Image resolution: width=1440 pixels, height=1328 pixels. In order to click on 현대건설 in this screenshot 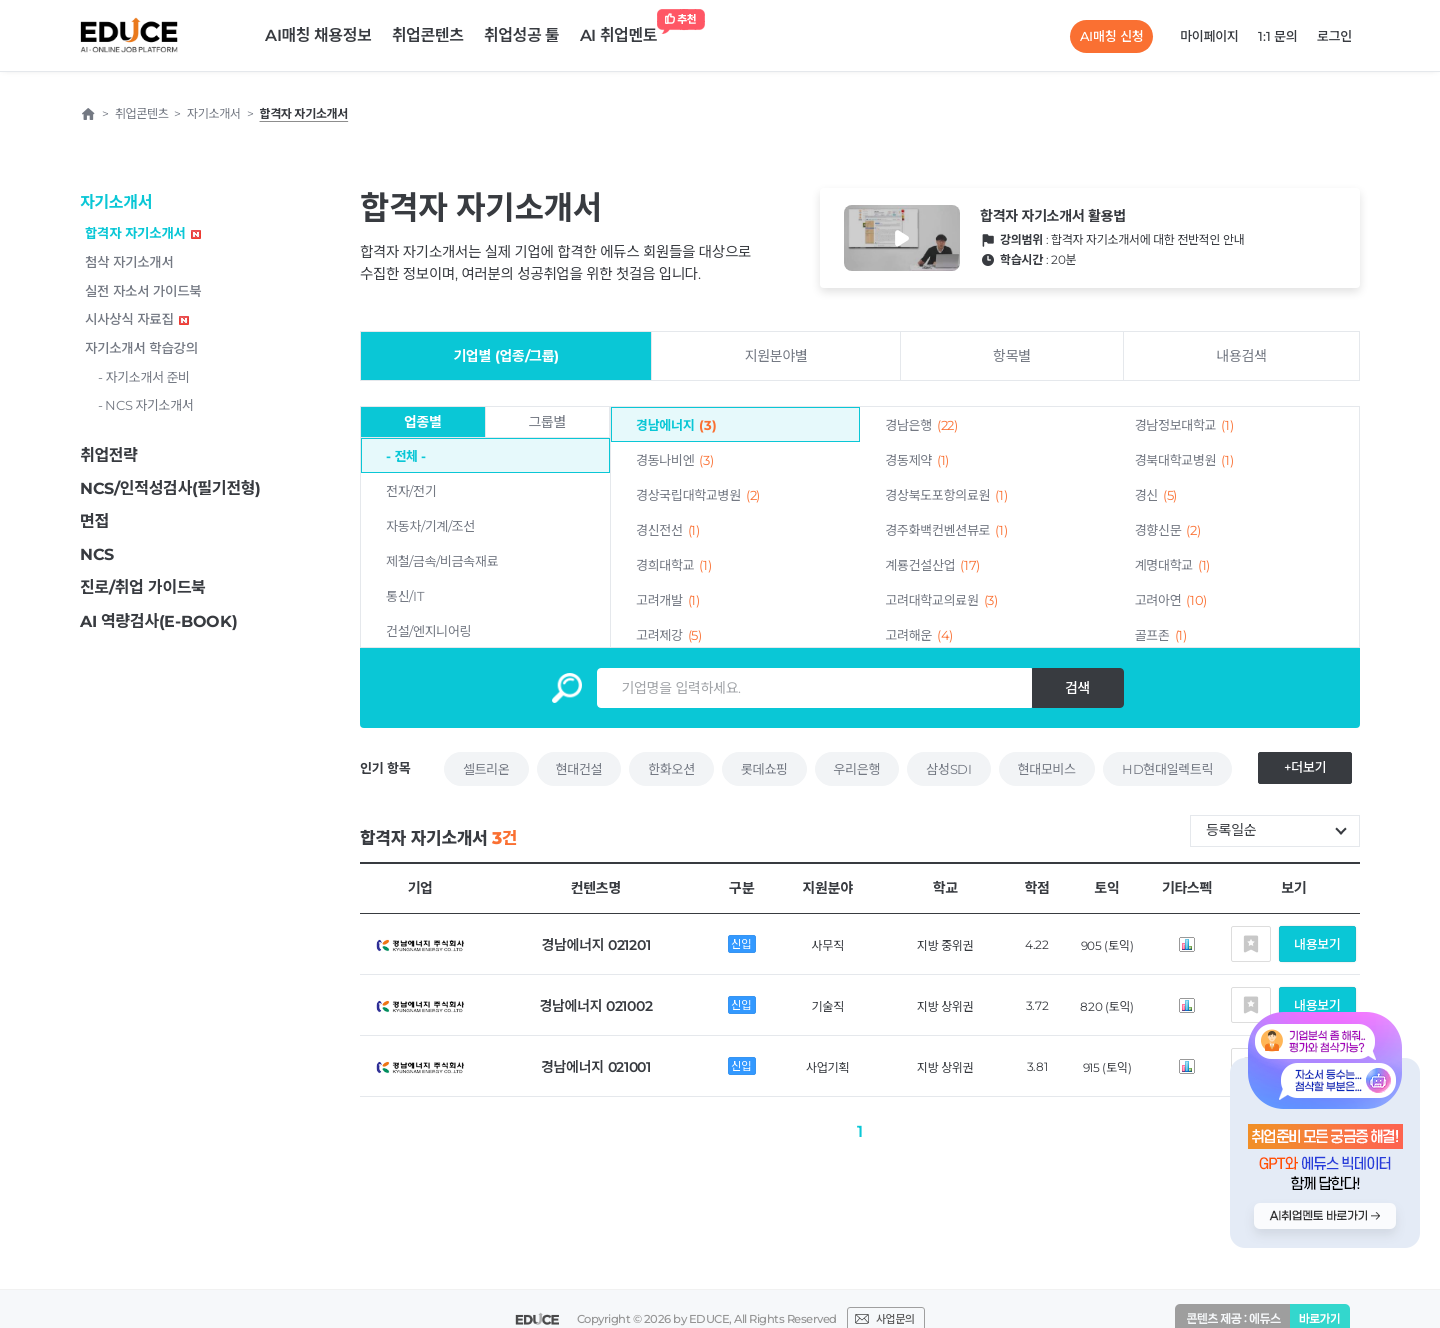, I will do `click(579, 769)`.